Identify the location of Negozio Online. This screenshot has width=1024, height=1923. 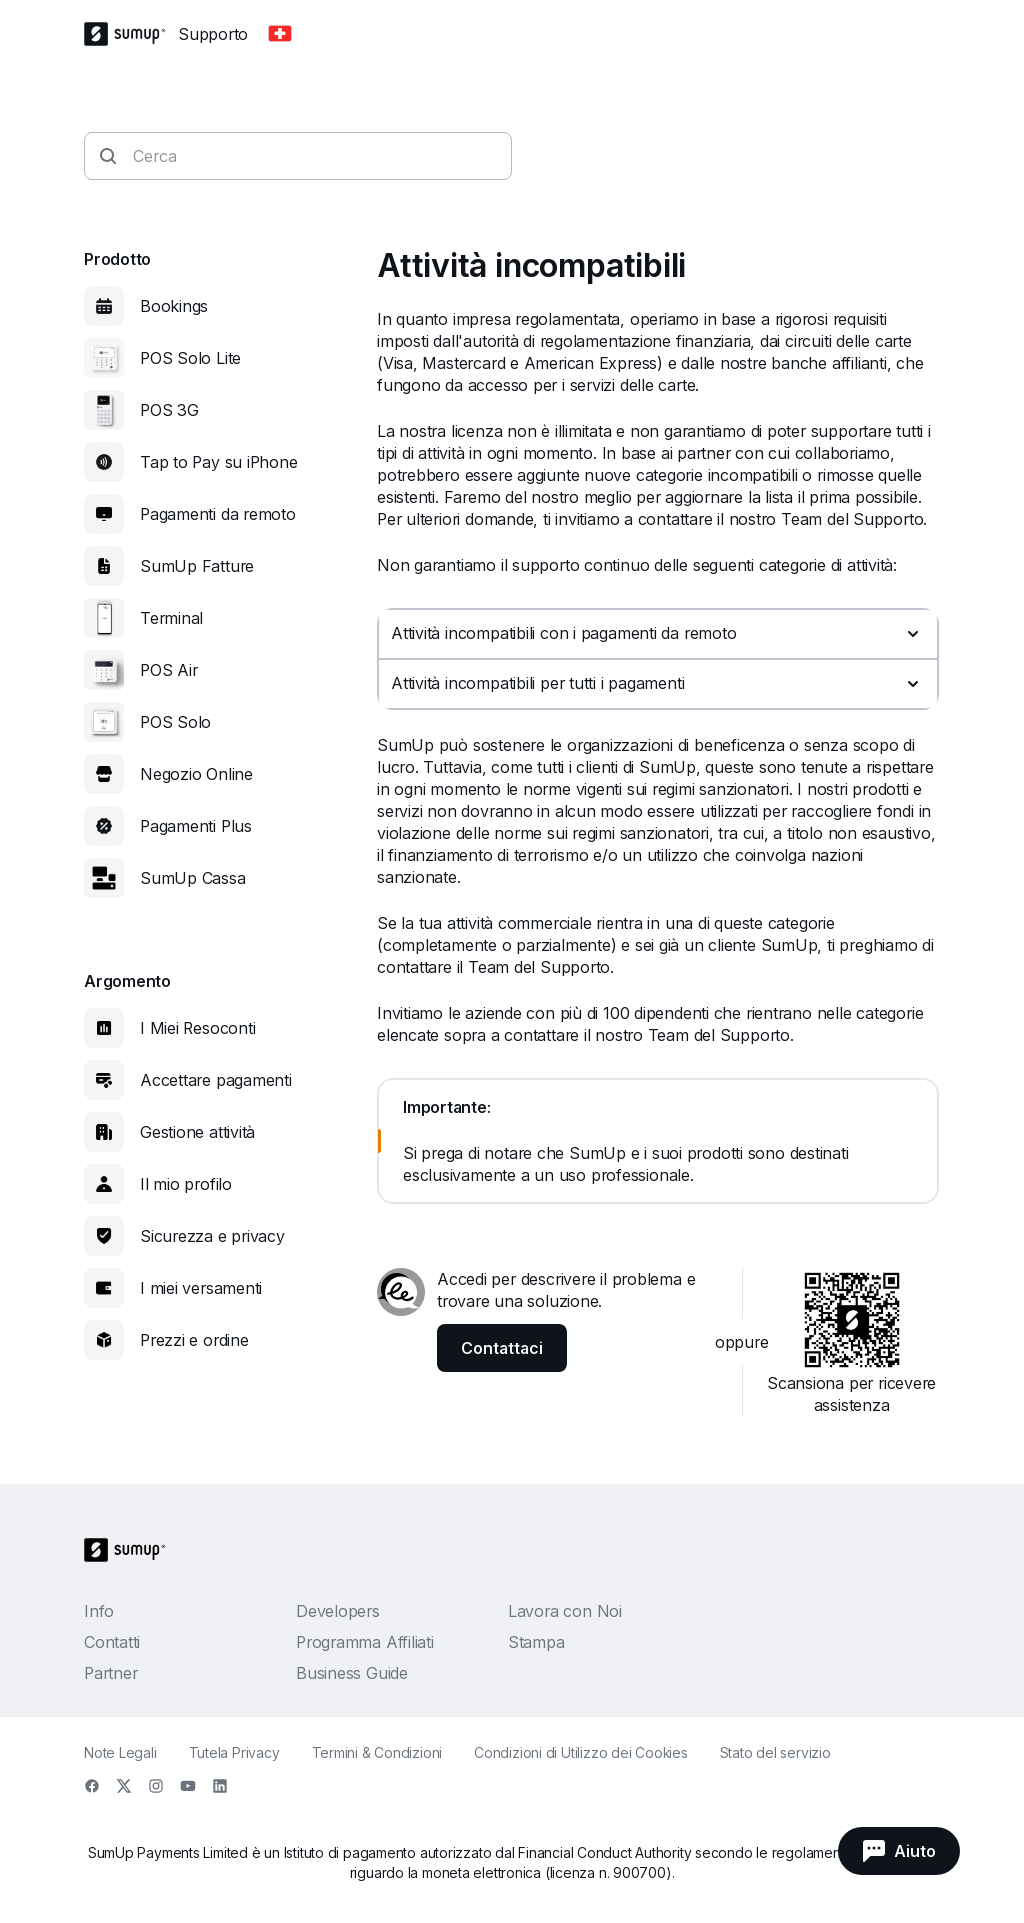
(196, 774).